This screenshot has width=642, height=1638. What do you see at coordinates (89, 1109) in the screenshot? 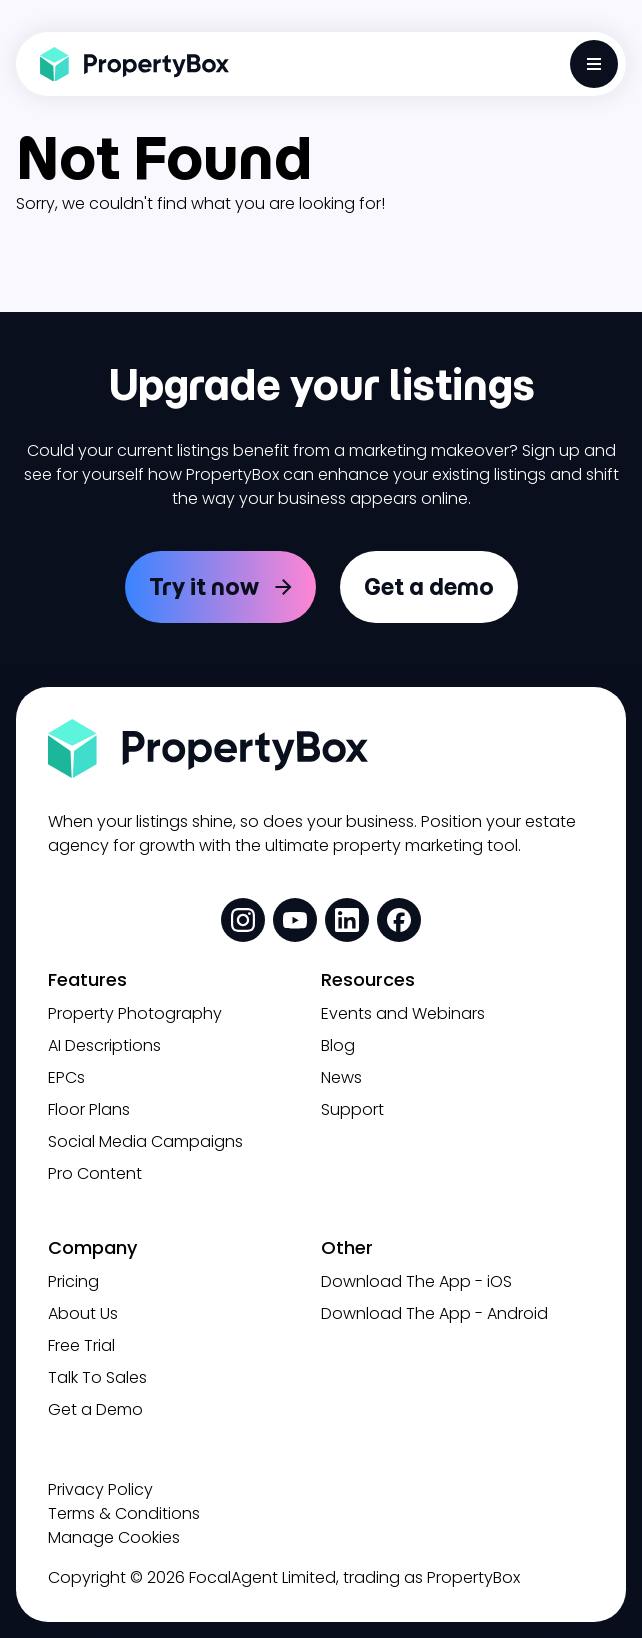
I see `Floor Plans` at bounding box center [89, 1109].